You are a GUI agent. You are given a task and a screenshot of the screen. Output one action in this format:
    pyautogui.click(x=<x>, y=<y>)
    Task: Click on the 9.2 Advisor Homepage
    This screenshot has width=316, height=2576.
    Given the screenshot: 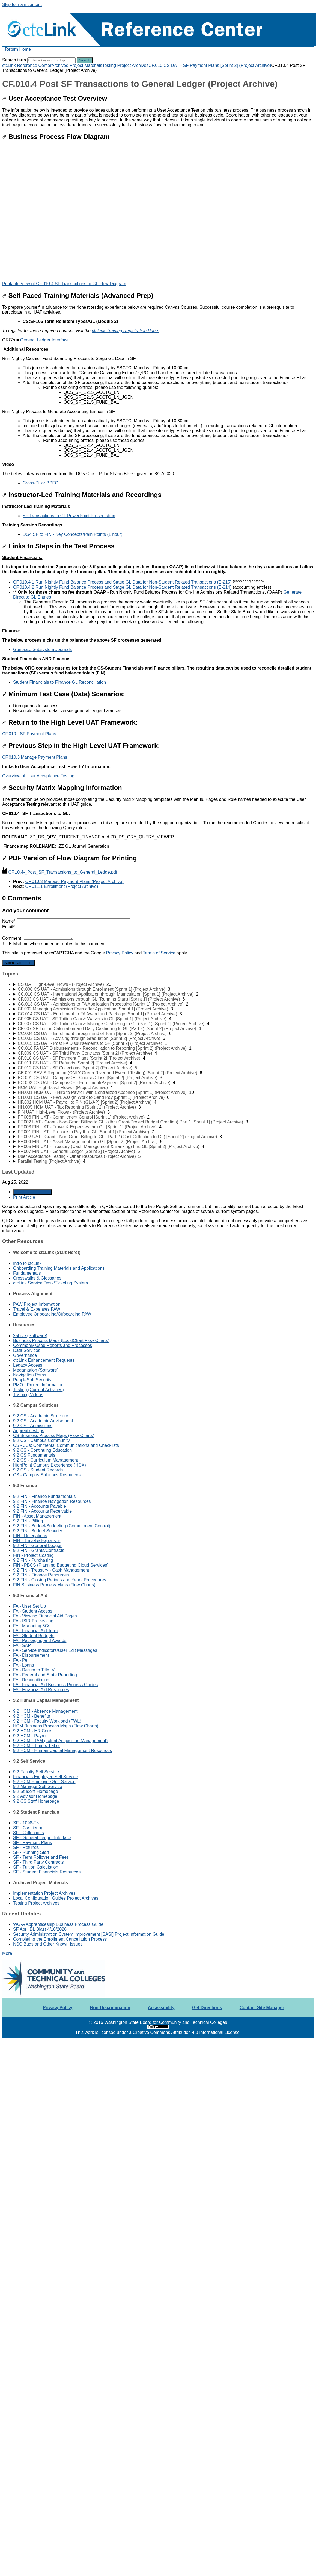 What is the action you would take?
    pyautogui.click(x=35, y=1796)
    